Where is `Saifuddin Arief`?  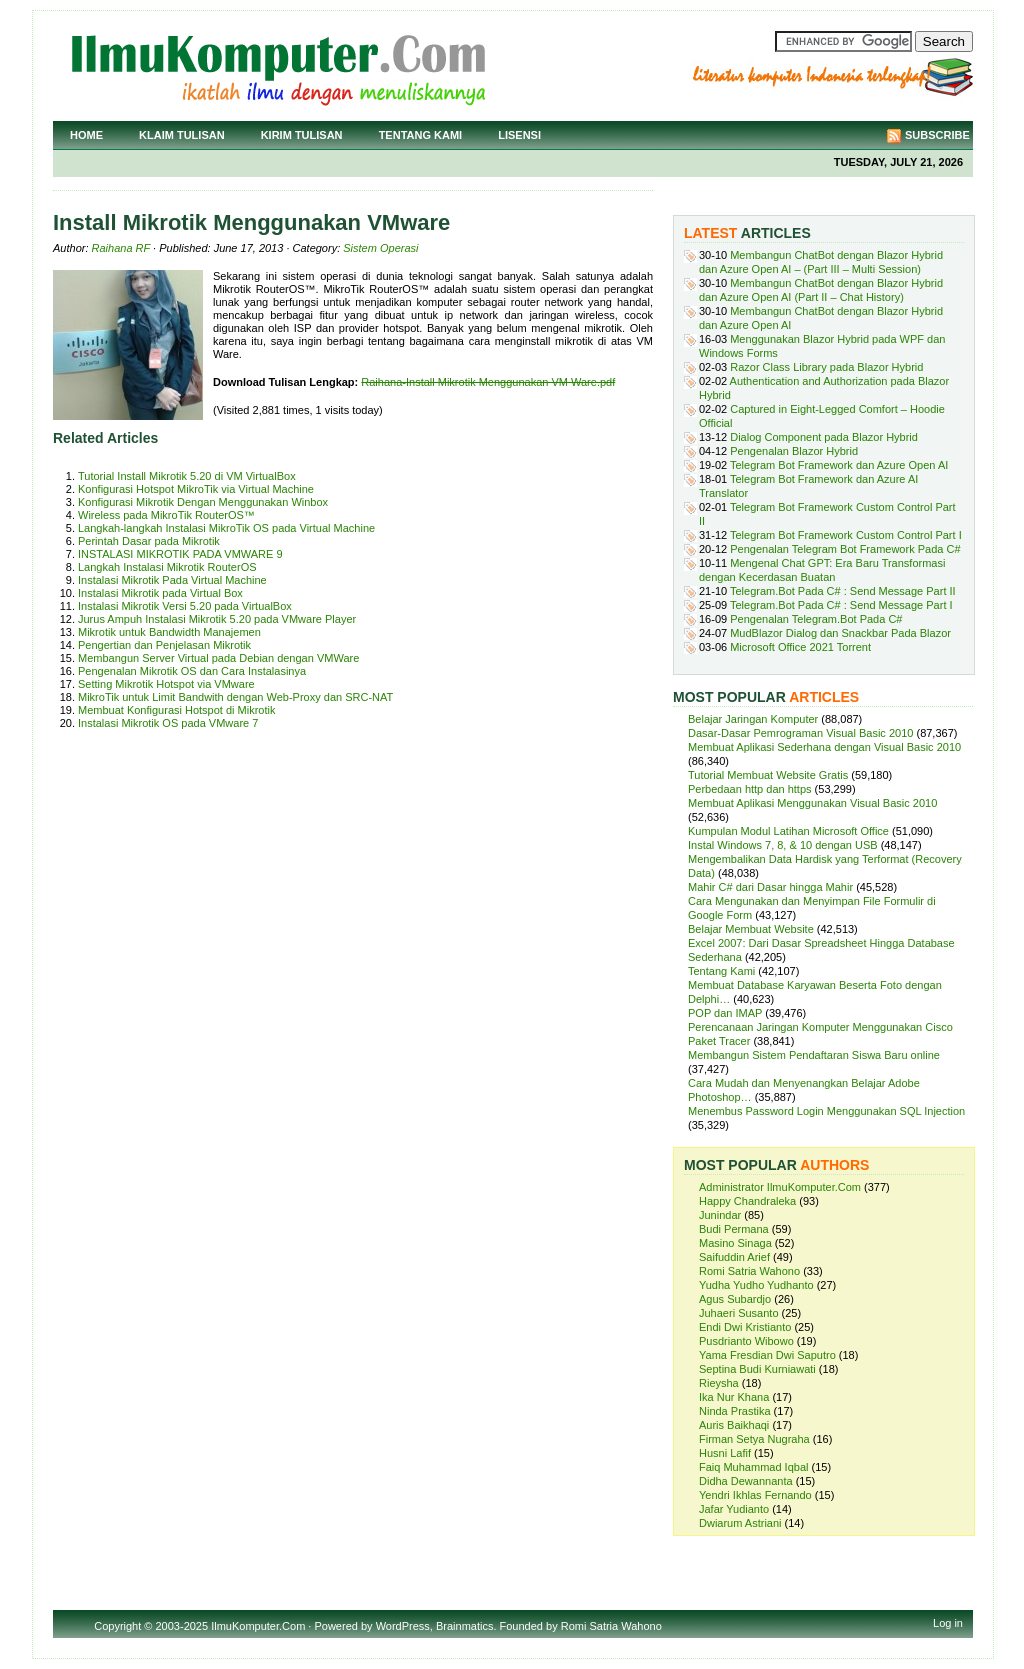 Saifuddin Arief is located at coordinates (734, 1257).